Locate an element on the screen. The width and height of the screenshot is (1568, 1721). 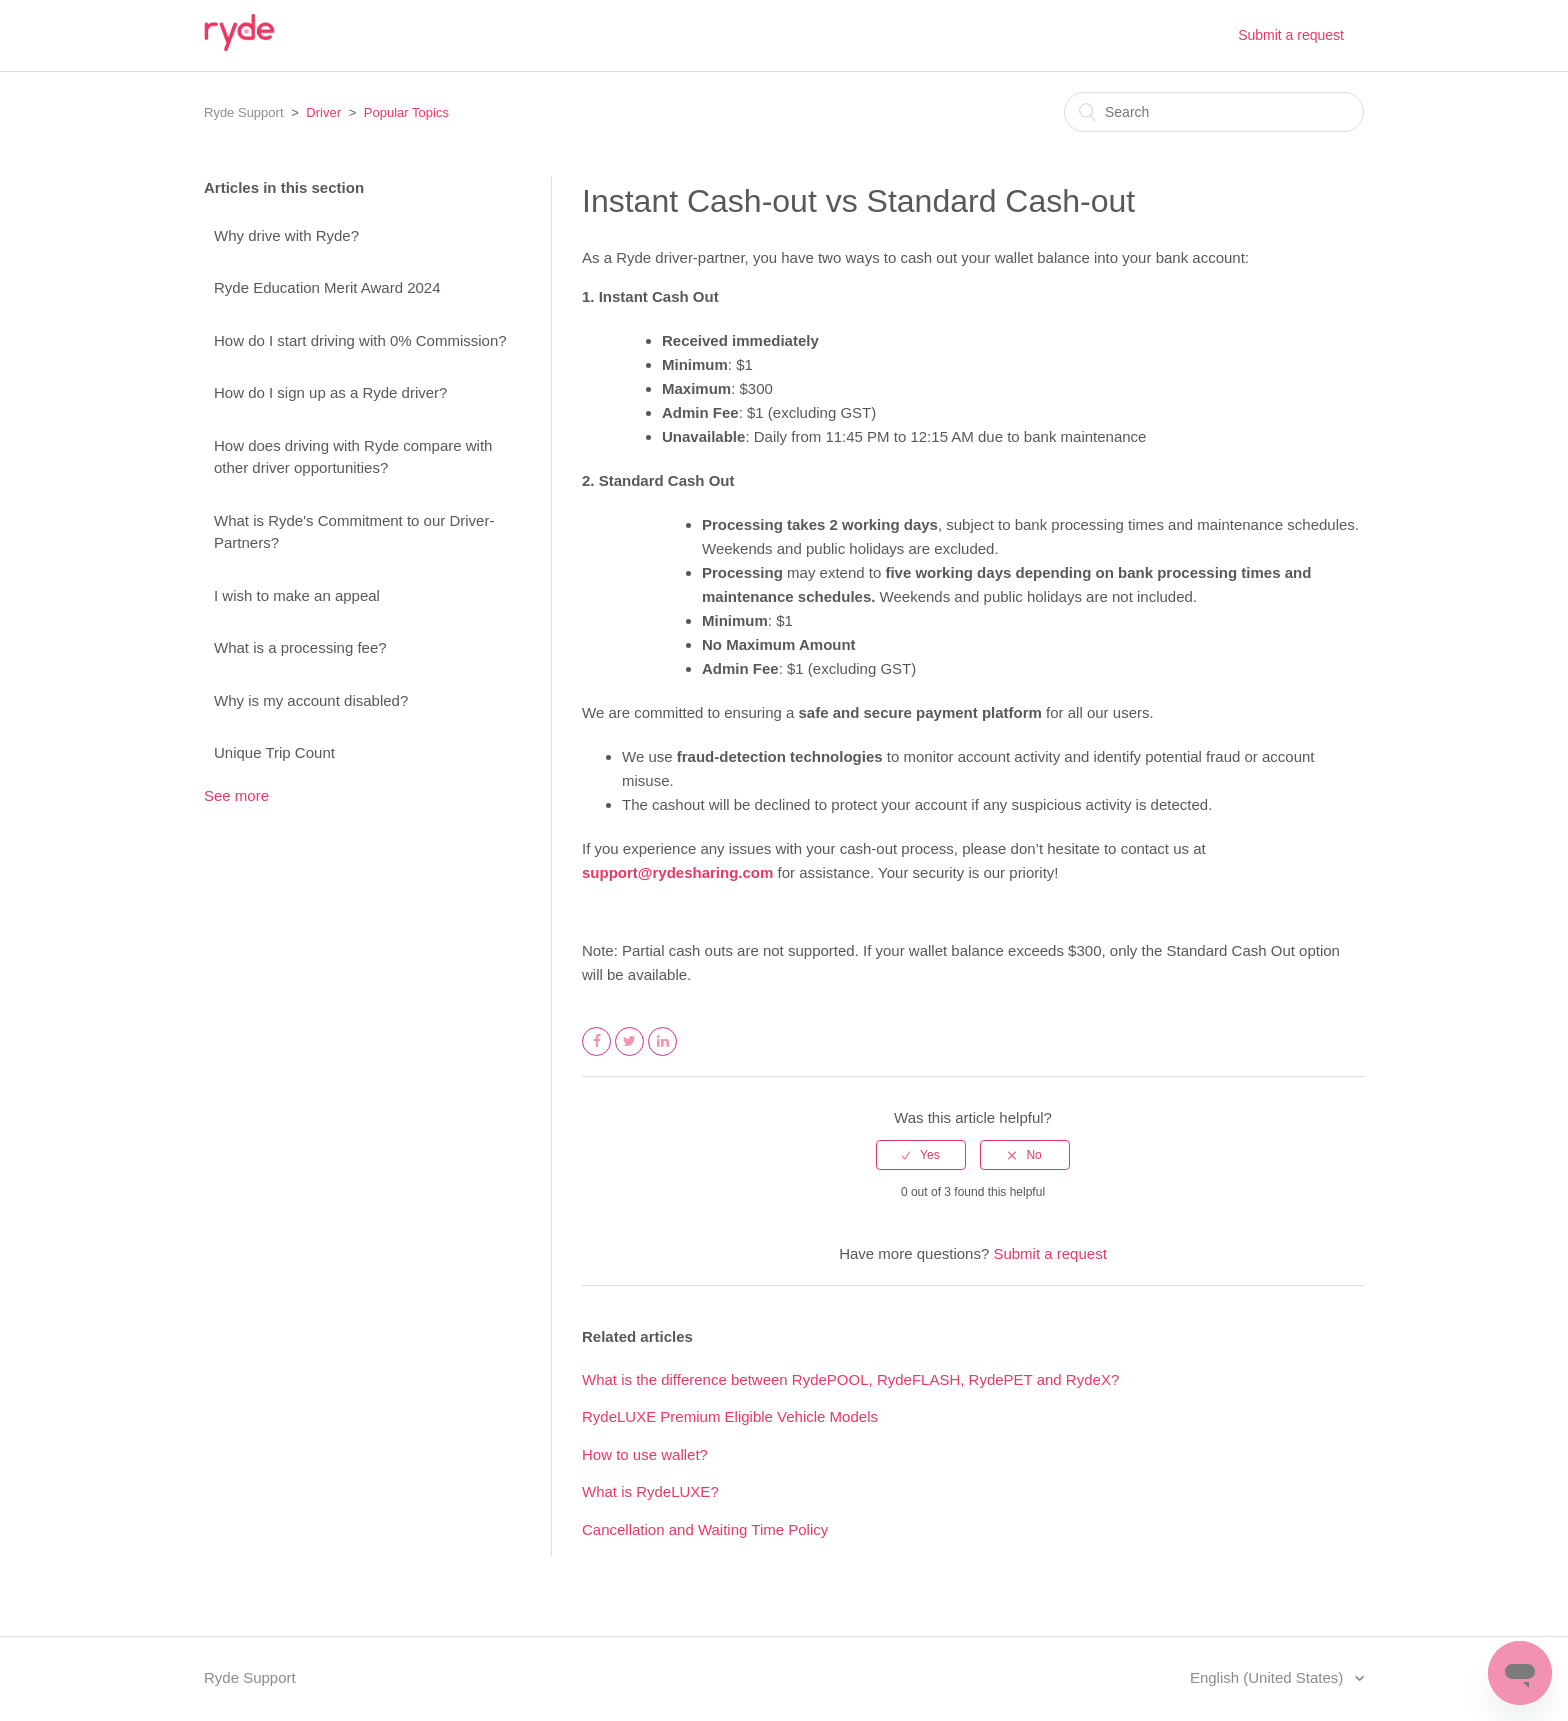
Ryde Support is located at coordinates (244, 112).